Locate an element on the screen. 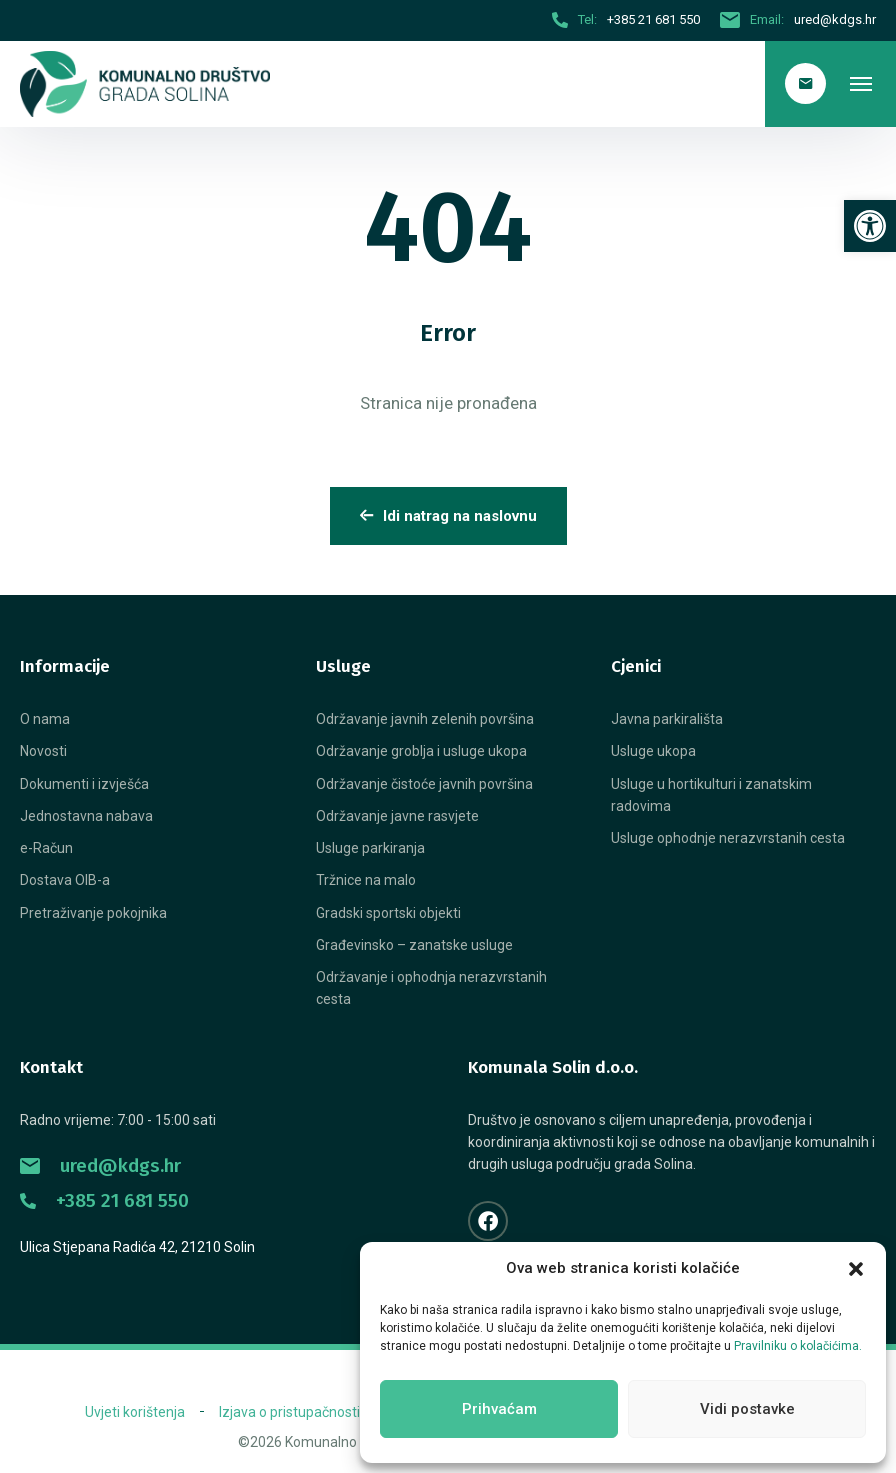 The image size is (896, 1473). [button] is located at coordinates (856, 1269).